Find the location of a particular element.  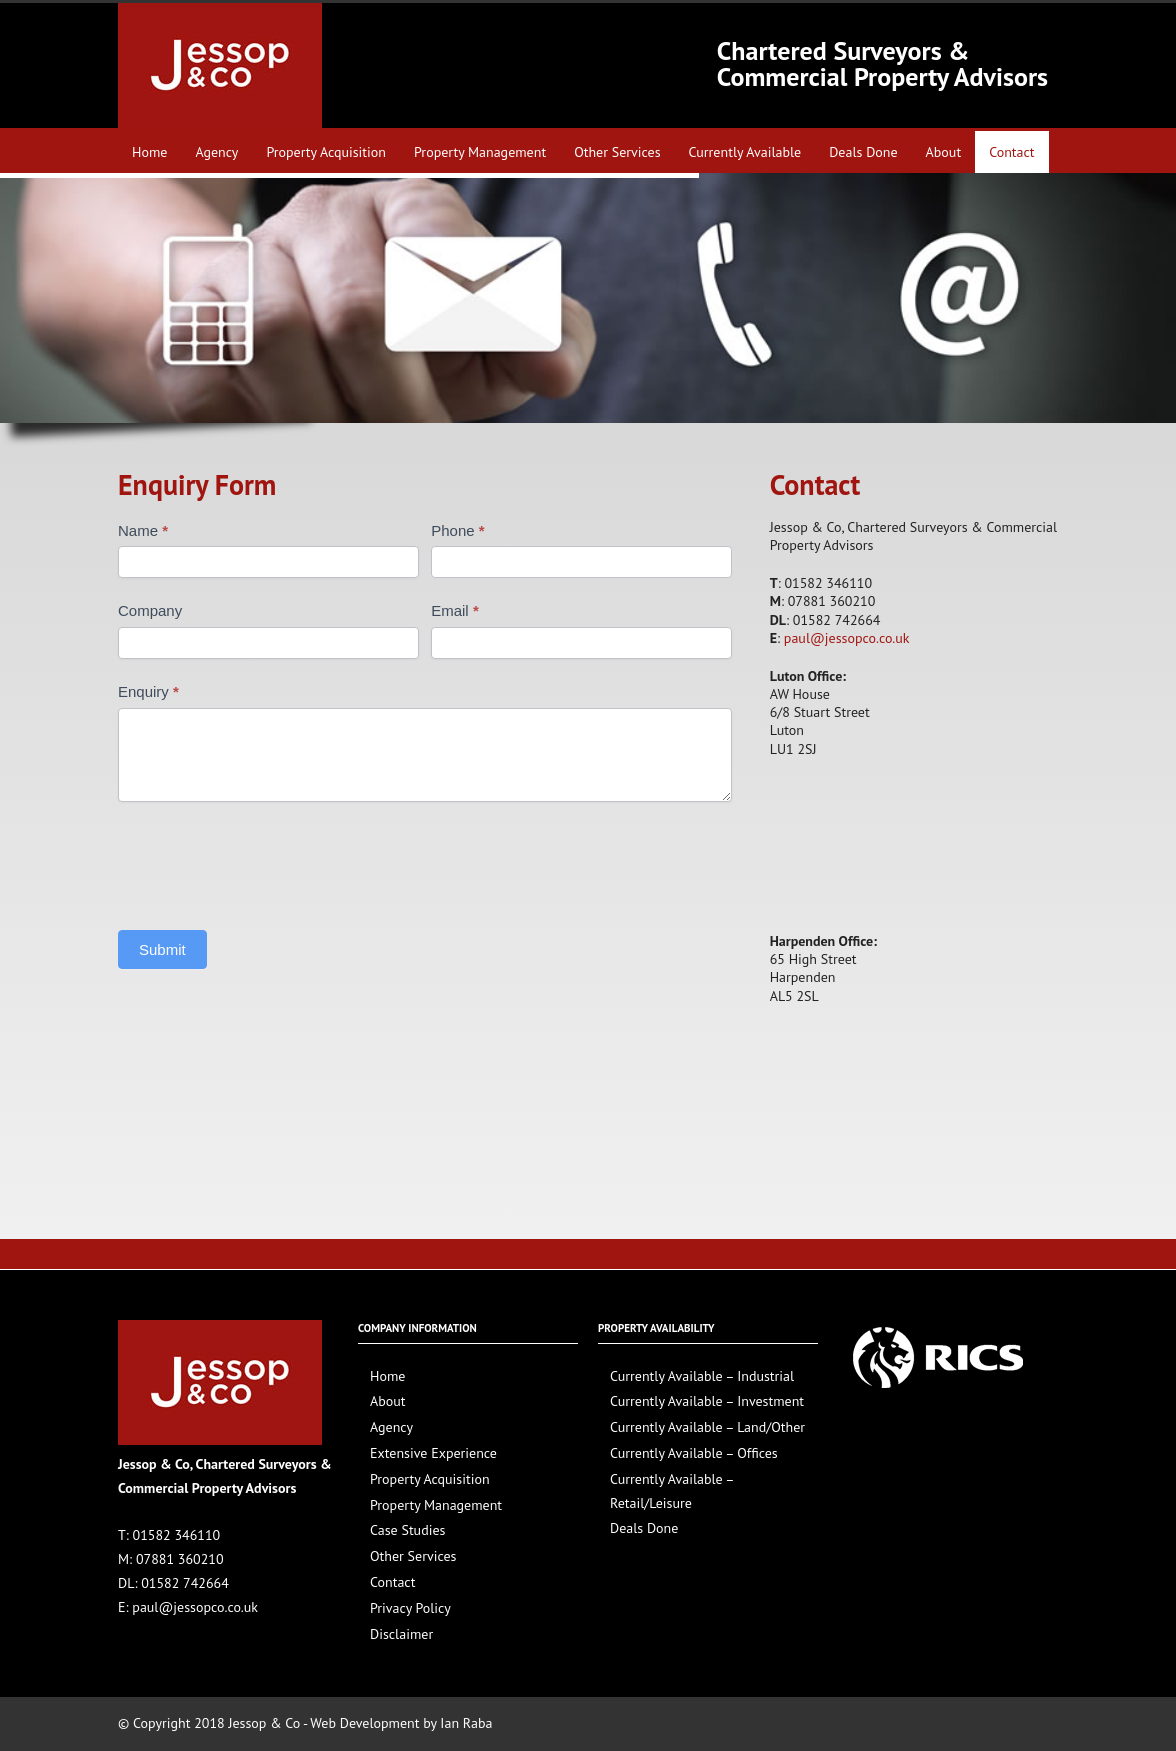

paul@jessopco.co.uk is located at coordinates (847, 638).